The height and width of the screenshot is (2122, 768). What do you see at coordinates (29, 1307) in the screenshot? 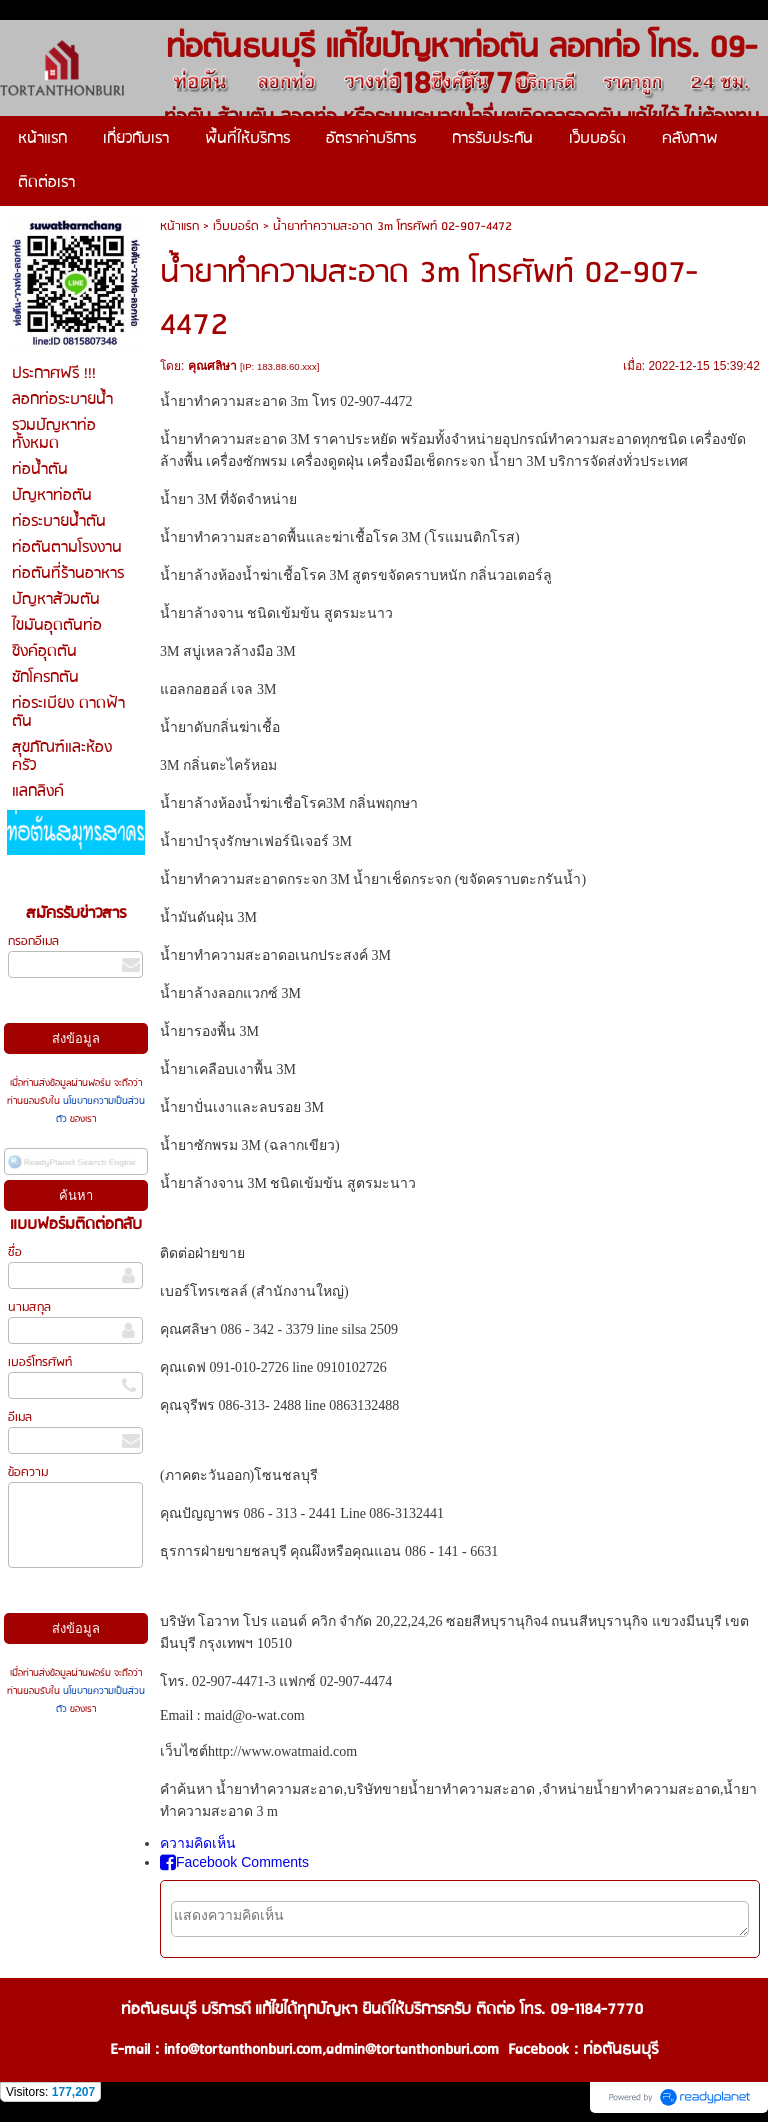
I see `นามสกุล` at bounding box center [29, 1307].